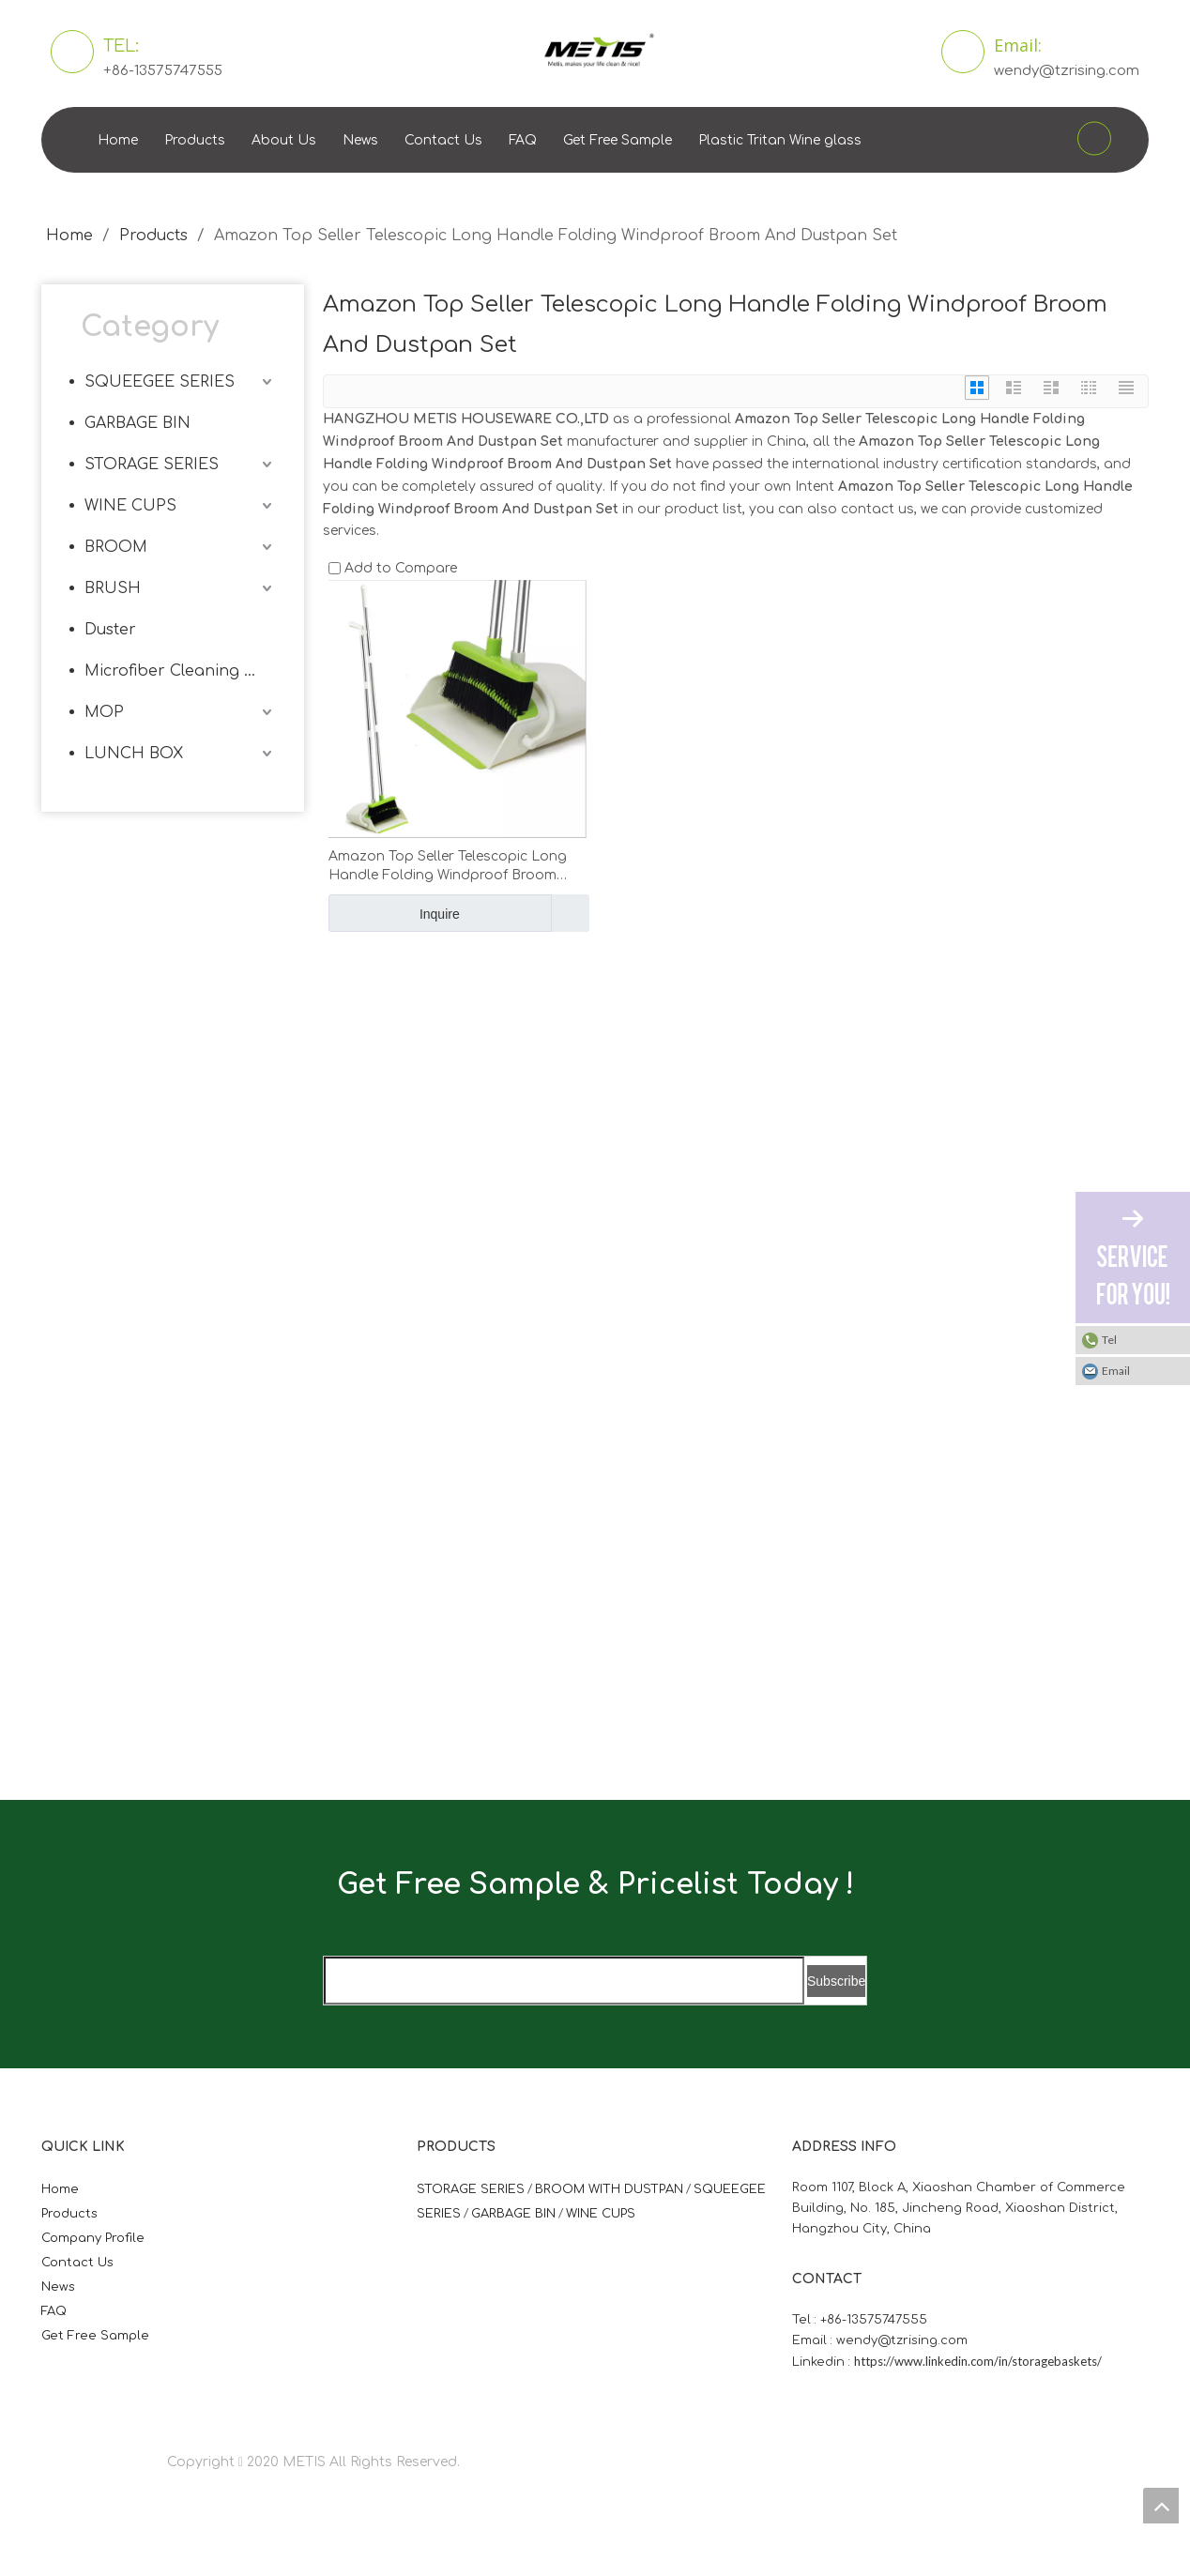 This screenshot has height=2576, width=1190. What do you see at coordinates (617, 140) in the screenshot?
I see `Get Free Sample` at bounding box center [617, 140].